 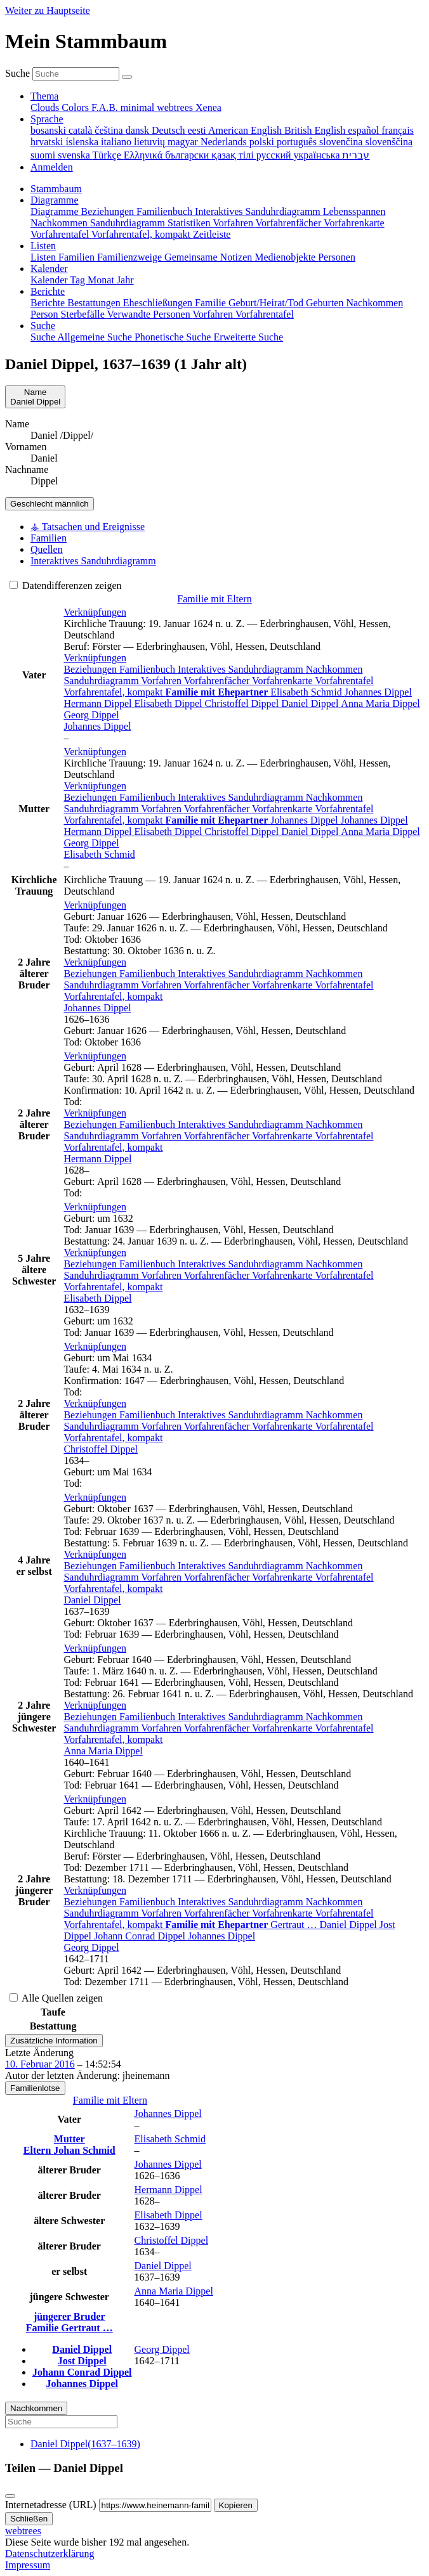 What do you see at coordinates (176, 107) in the screenshot?
I see `webtrees [menuitem]` at bounding box center [176, 107].